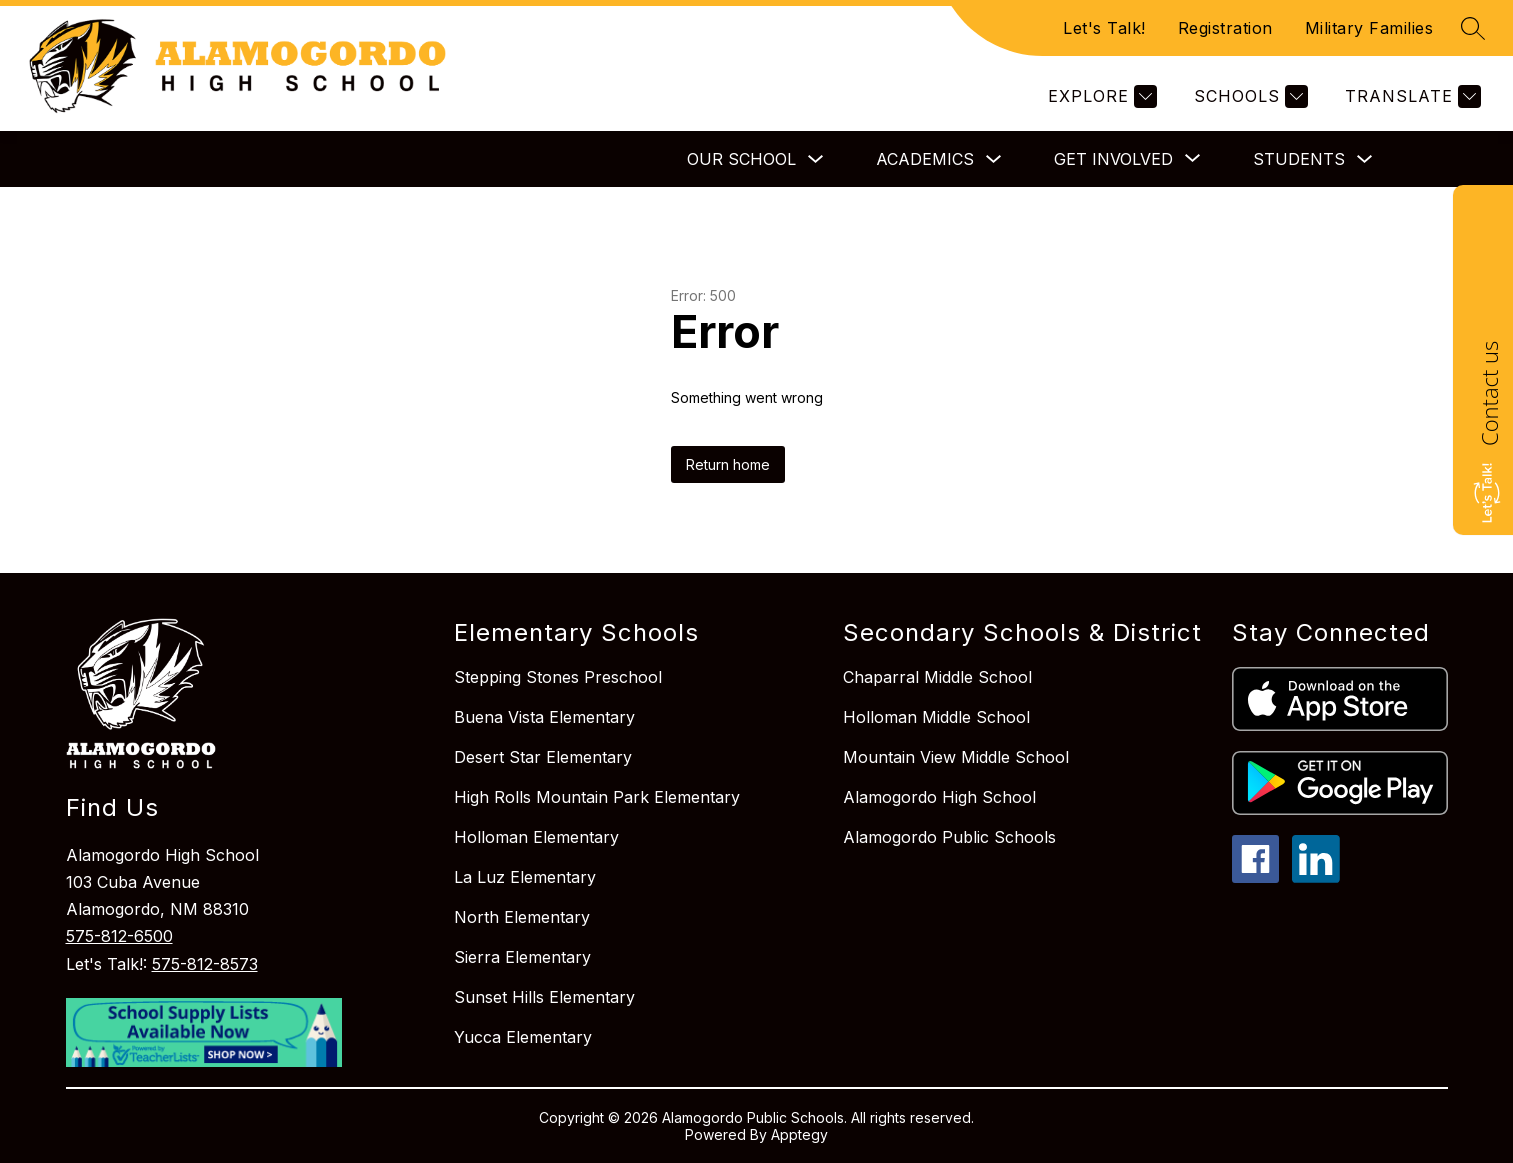 This screenshot has height=1163, width=1513. Describe the element at coordinates (597, 797) in the screenshot. I see `High Rolls Mountain Park Elementary` at that location.